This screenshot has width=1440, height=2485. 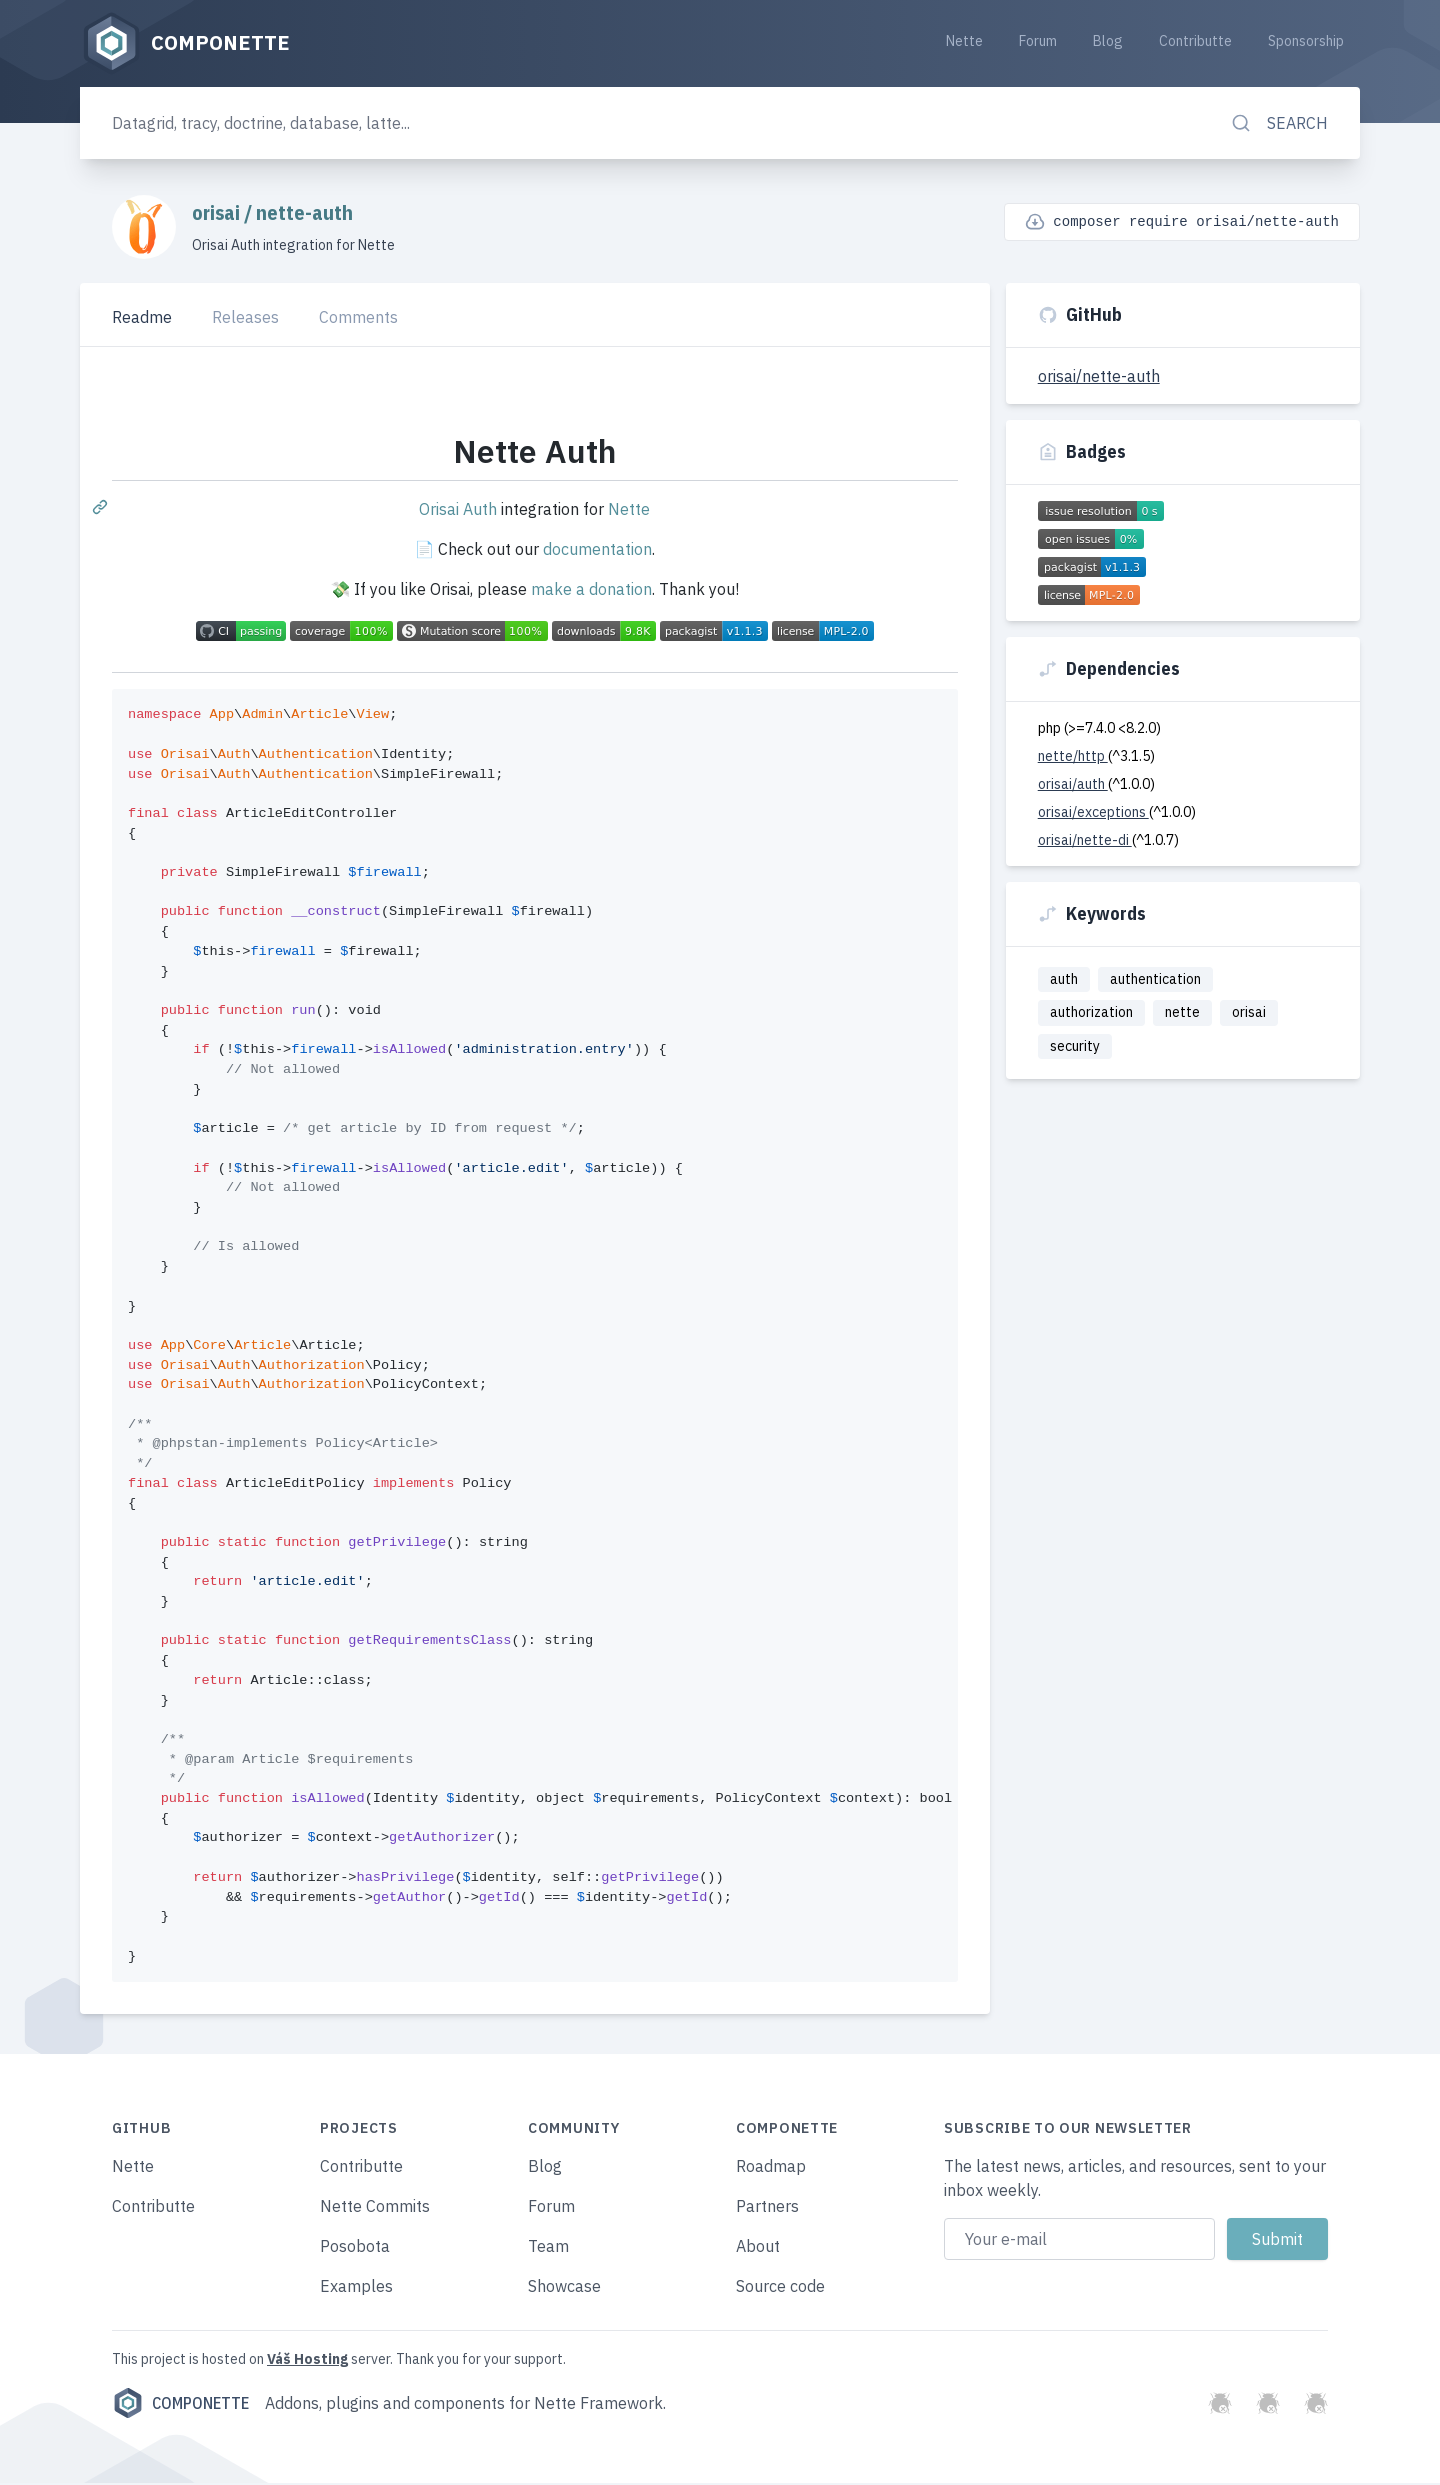 I want to click on authorization, so click(x=1091, y=1014).